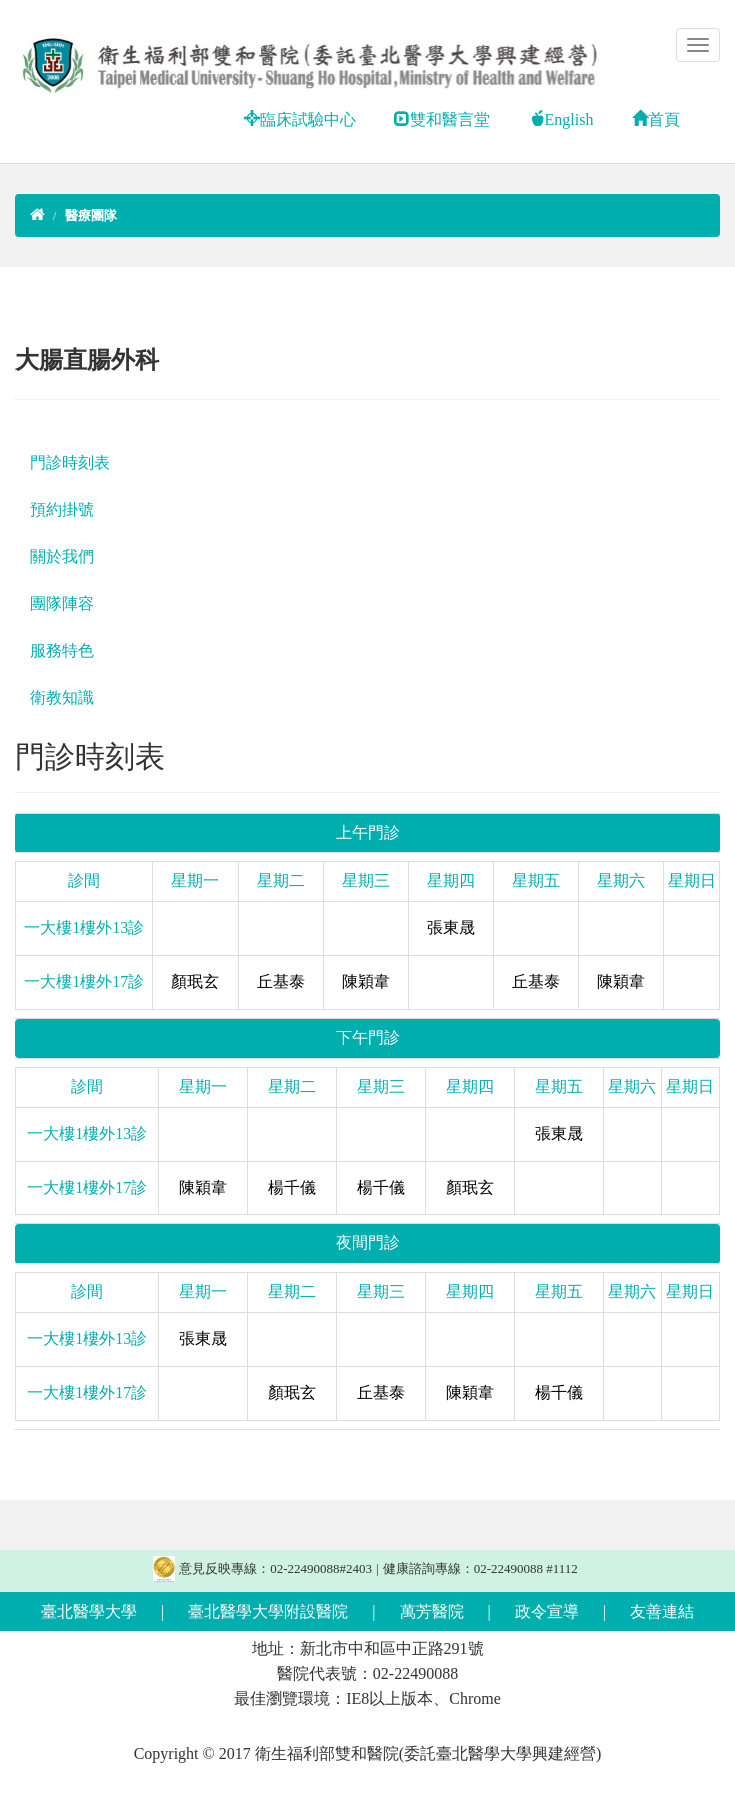 This screenshot has height=1801, width=735. I want to click on 團隊陣容, so click(62, 603).